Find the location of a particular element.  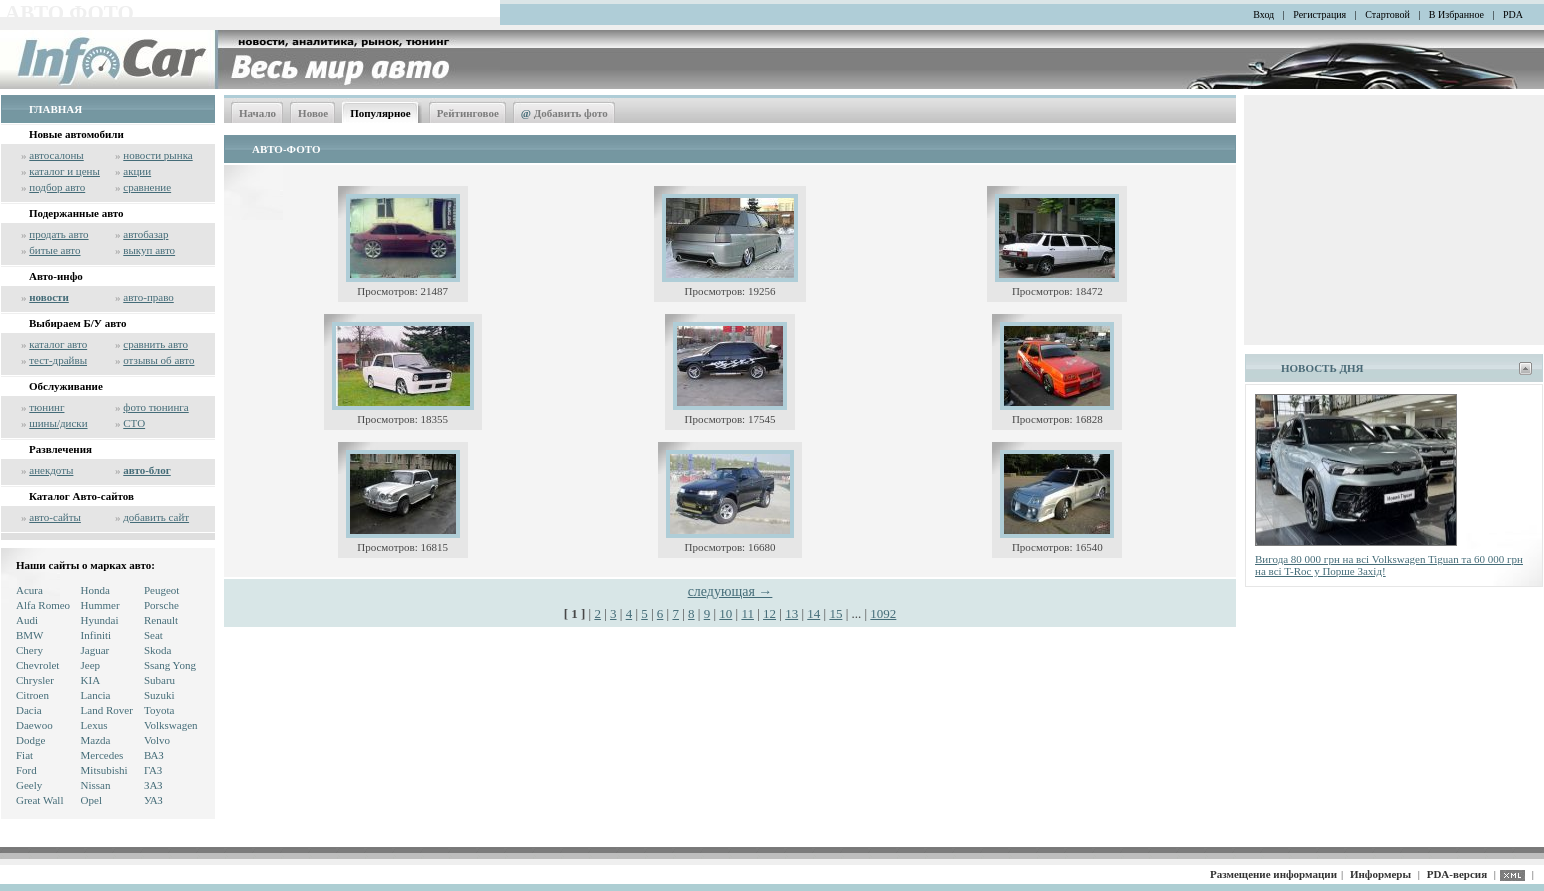

каталог и цены is located at coordinates (64, 171).